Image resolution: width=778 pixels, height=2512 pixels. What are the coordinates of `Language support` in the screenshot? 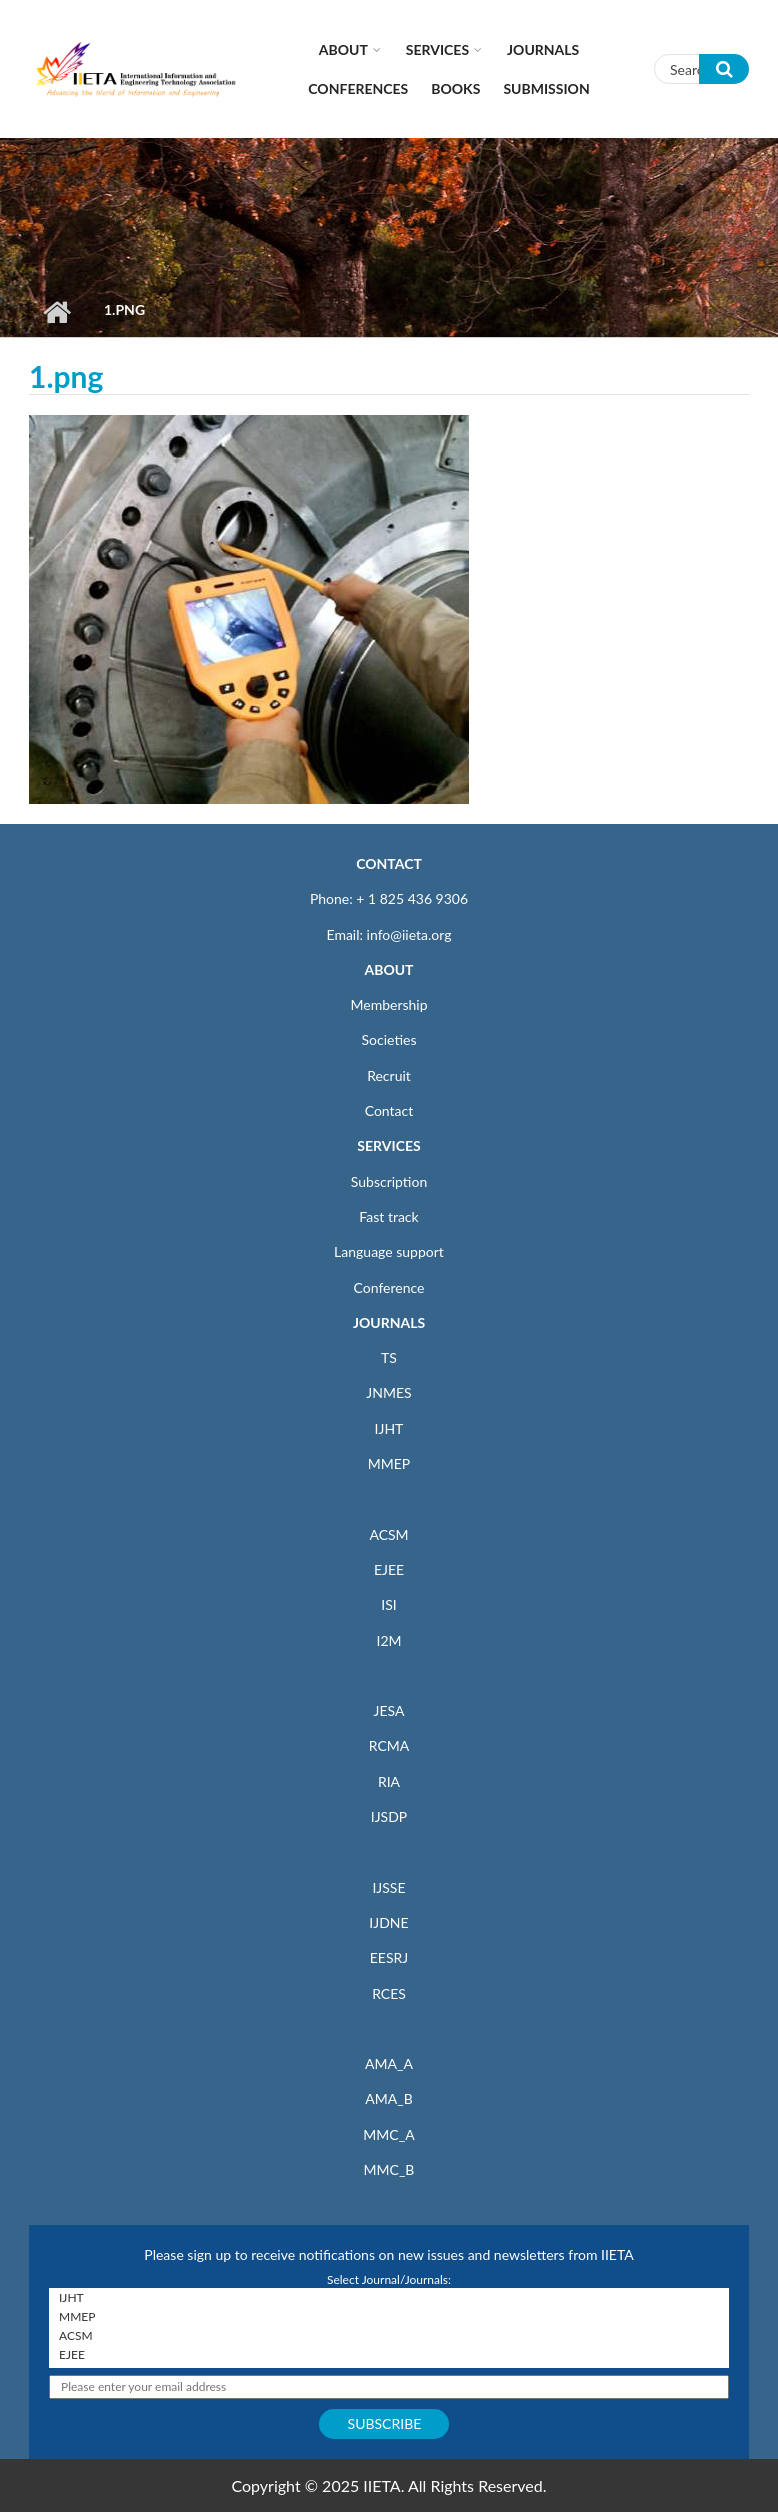 It's located at (389, 1251).